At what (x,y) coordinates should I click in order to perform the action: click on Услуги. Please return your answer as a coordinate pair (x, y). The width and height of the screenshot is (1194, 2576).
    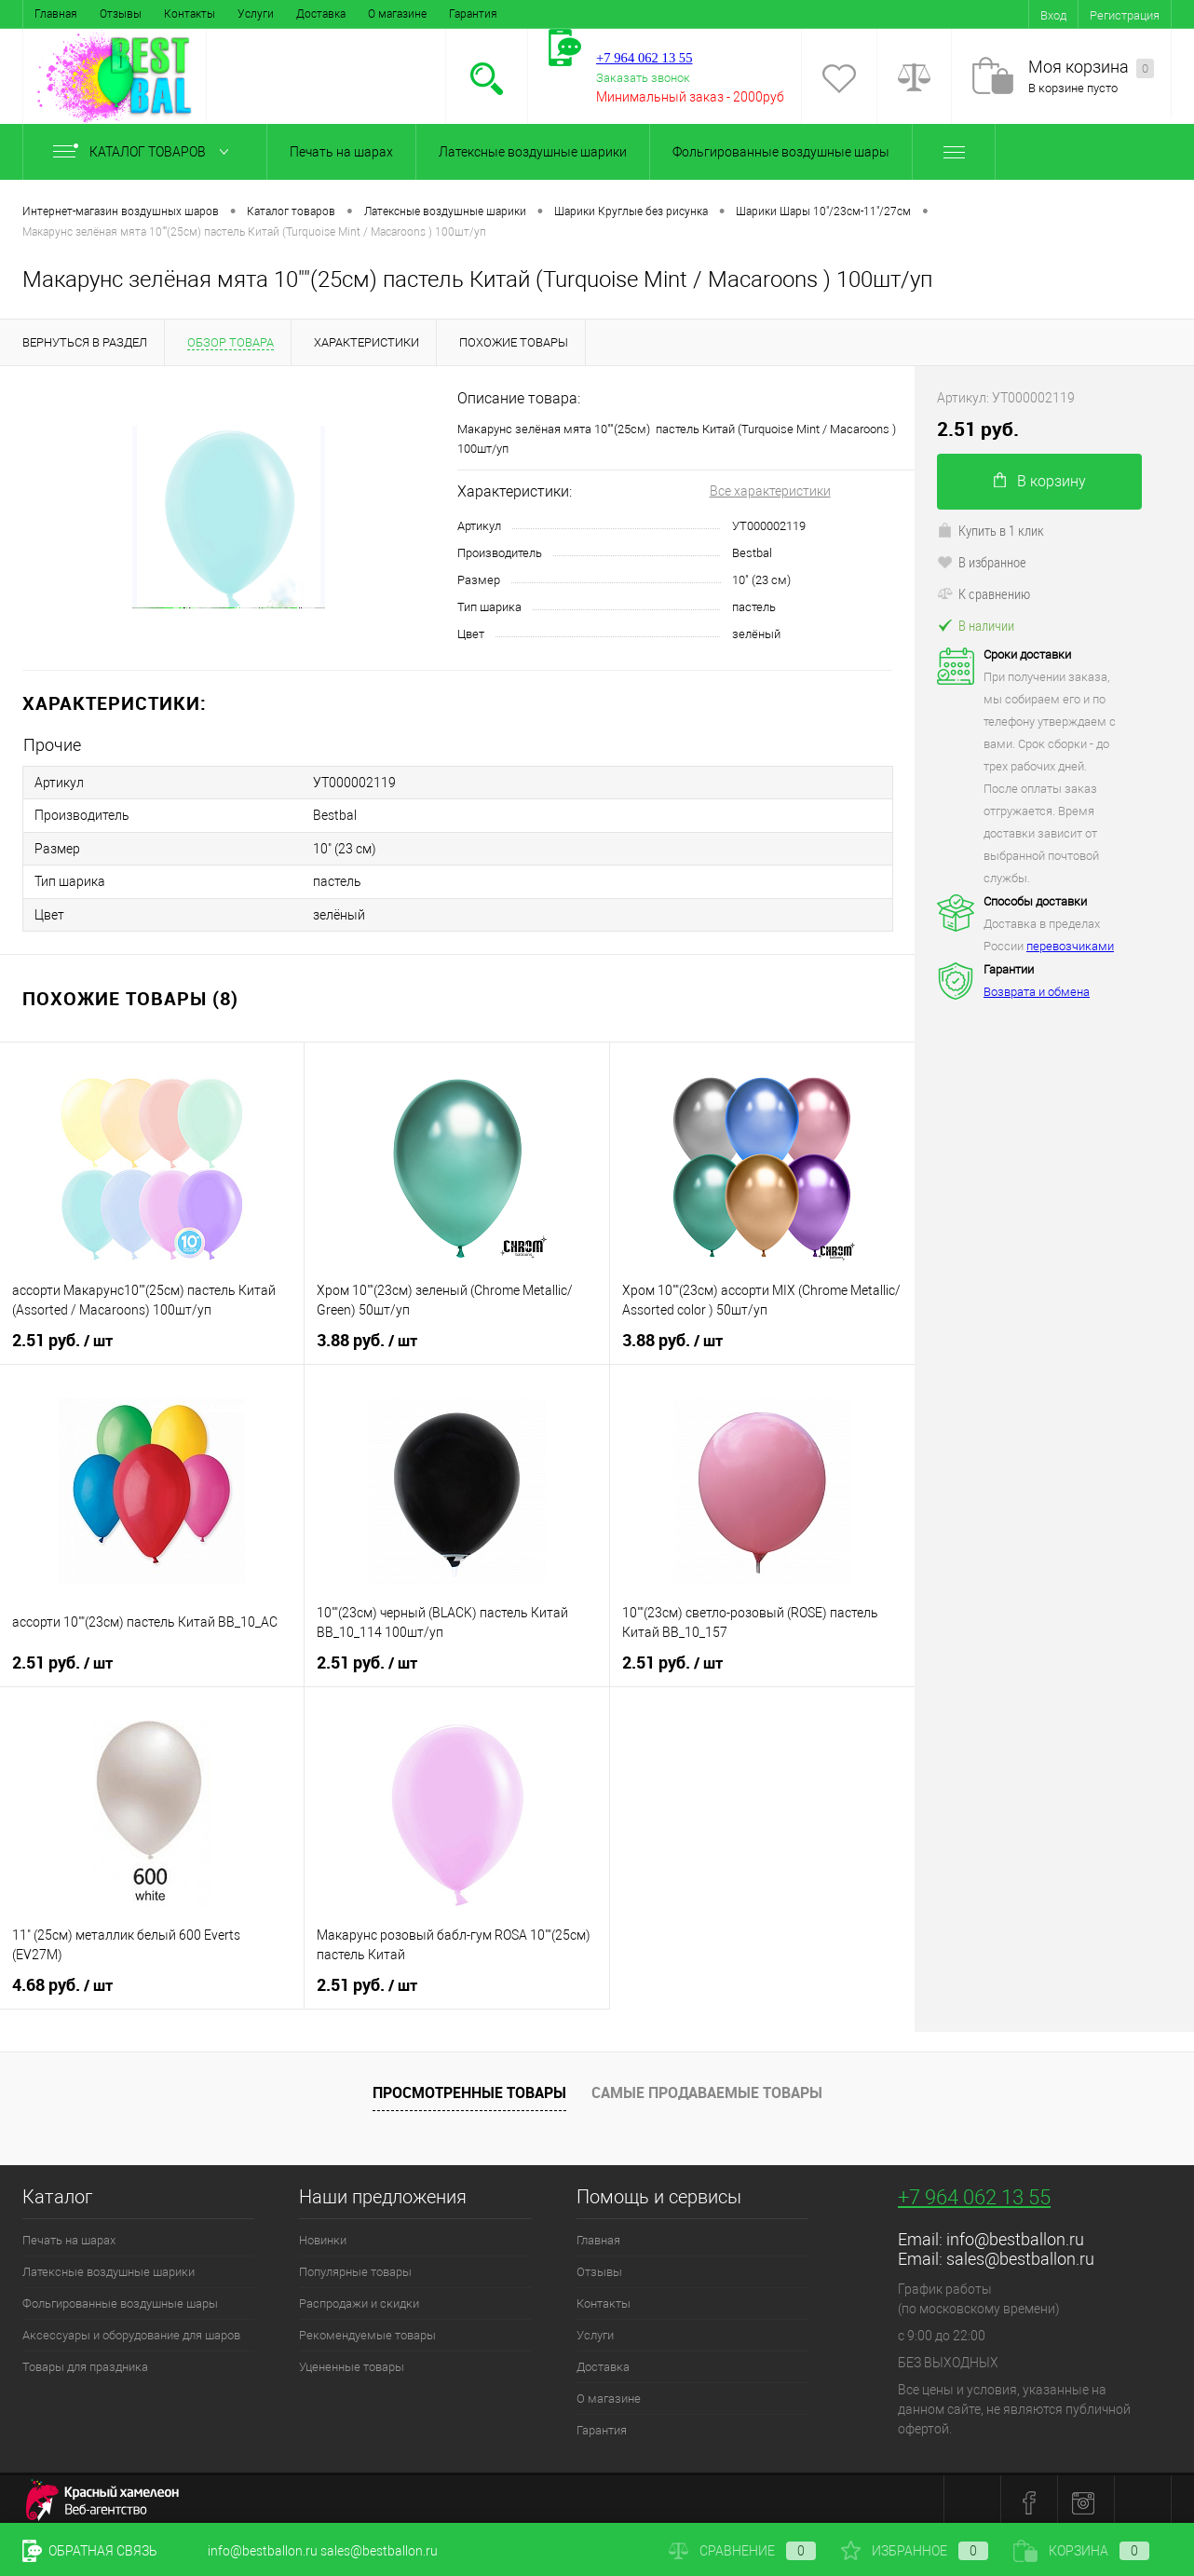
    Looking at the image, I should click on (255, 13).